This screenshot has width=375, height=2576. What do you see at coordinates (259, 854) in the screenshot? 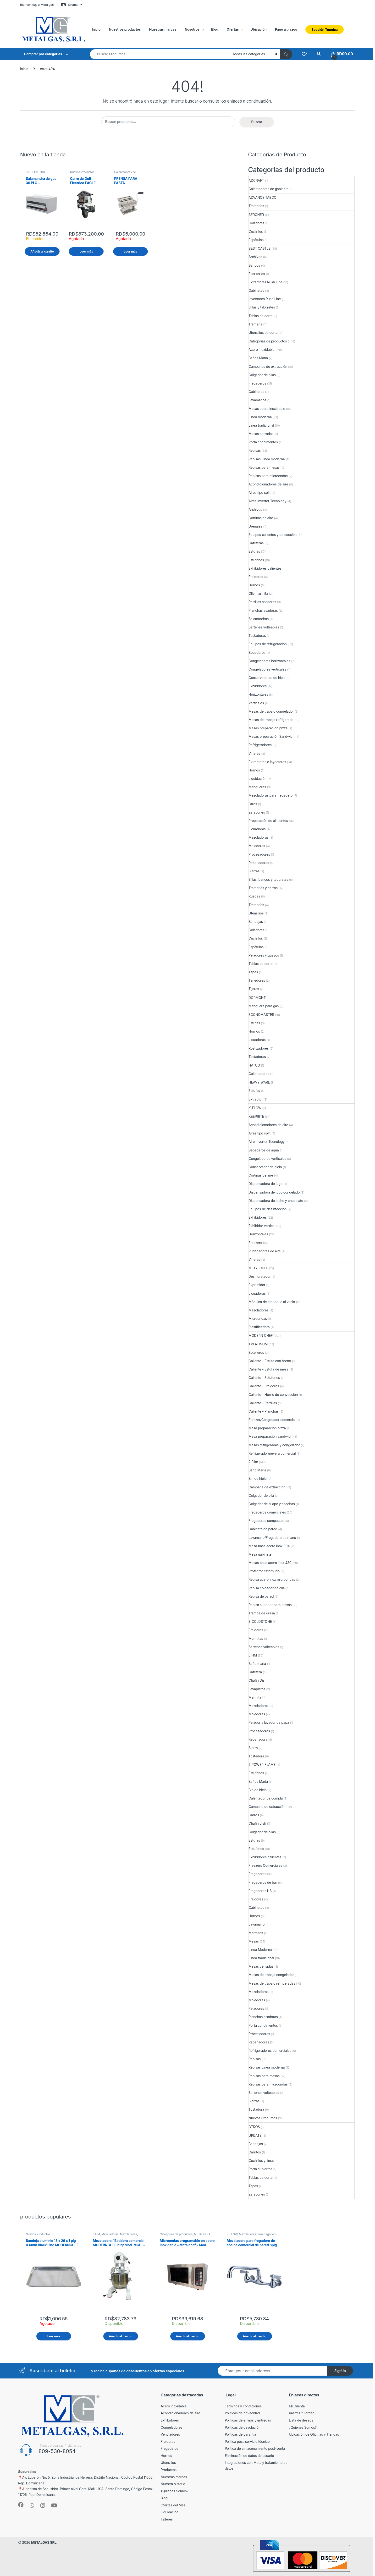
I see `Procesadores` at bounding box center [259, 854].